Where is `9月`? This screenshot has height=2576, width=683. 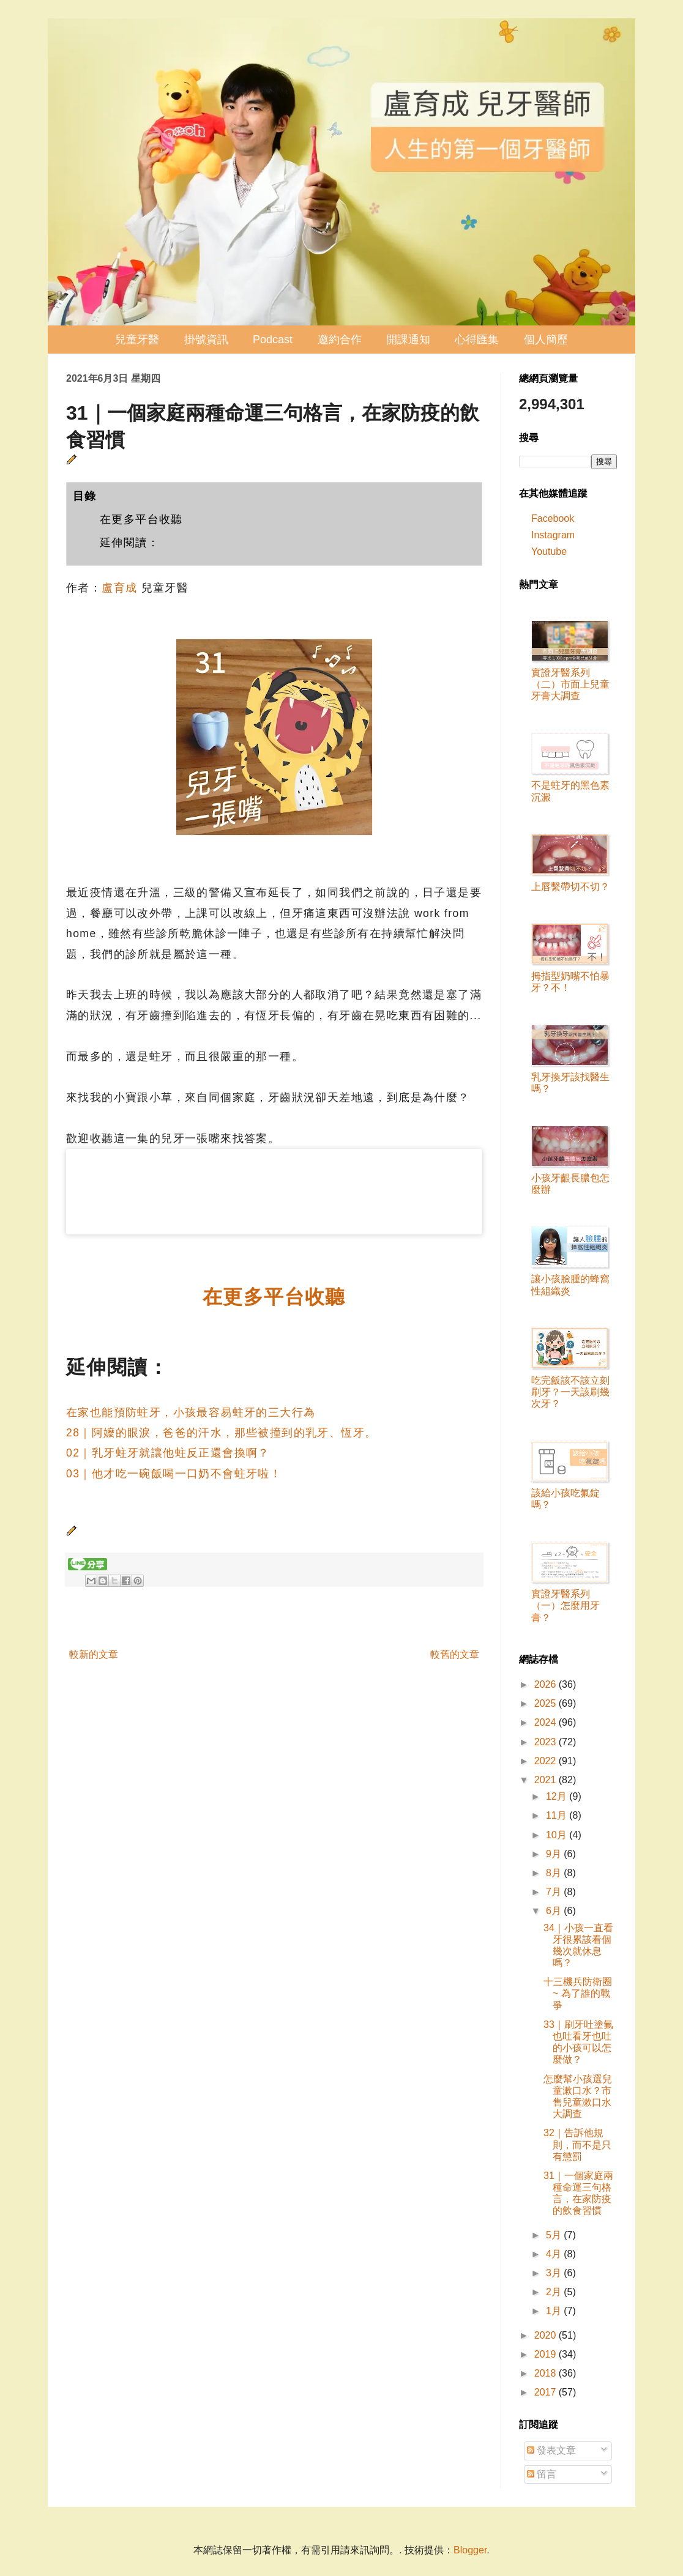 9月 is located at coordinates (555, 1854).